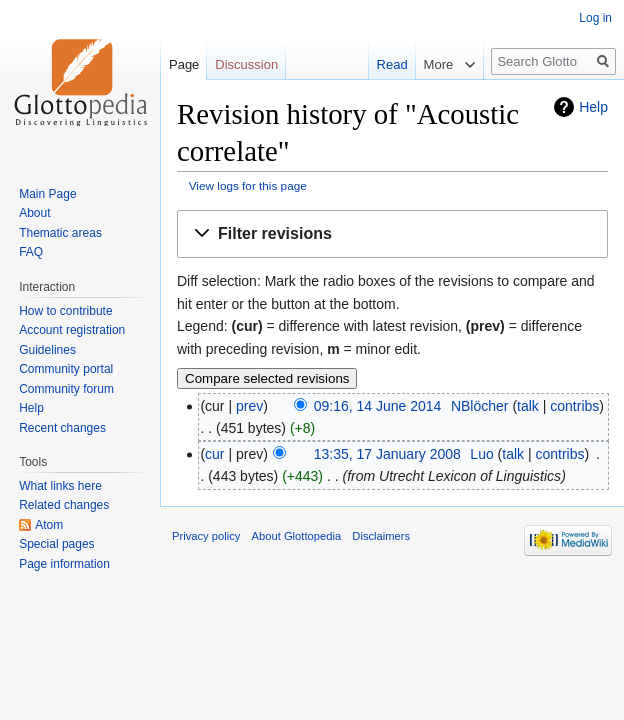 This screenshot has width=624, height=720. Describe the element at coordinates (49, 525) in the screenshot. I see `Atom` at that location.